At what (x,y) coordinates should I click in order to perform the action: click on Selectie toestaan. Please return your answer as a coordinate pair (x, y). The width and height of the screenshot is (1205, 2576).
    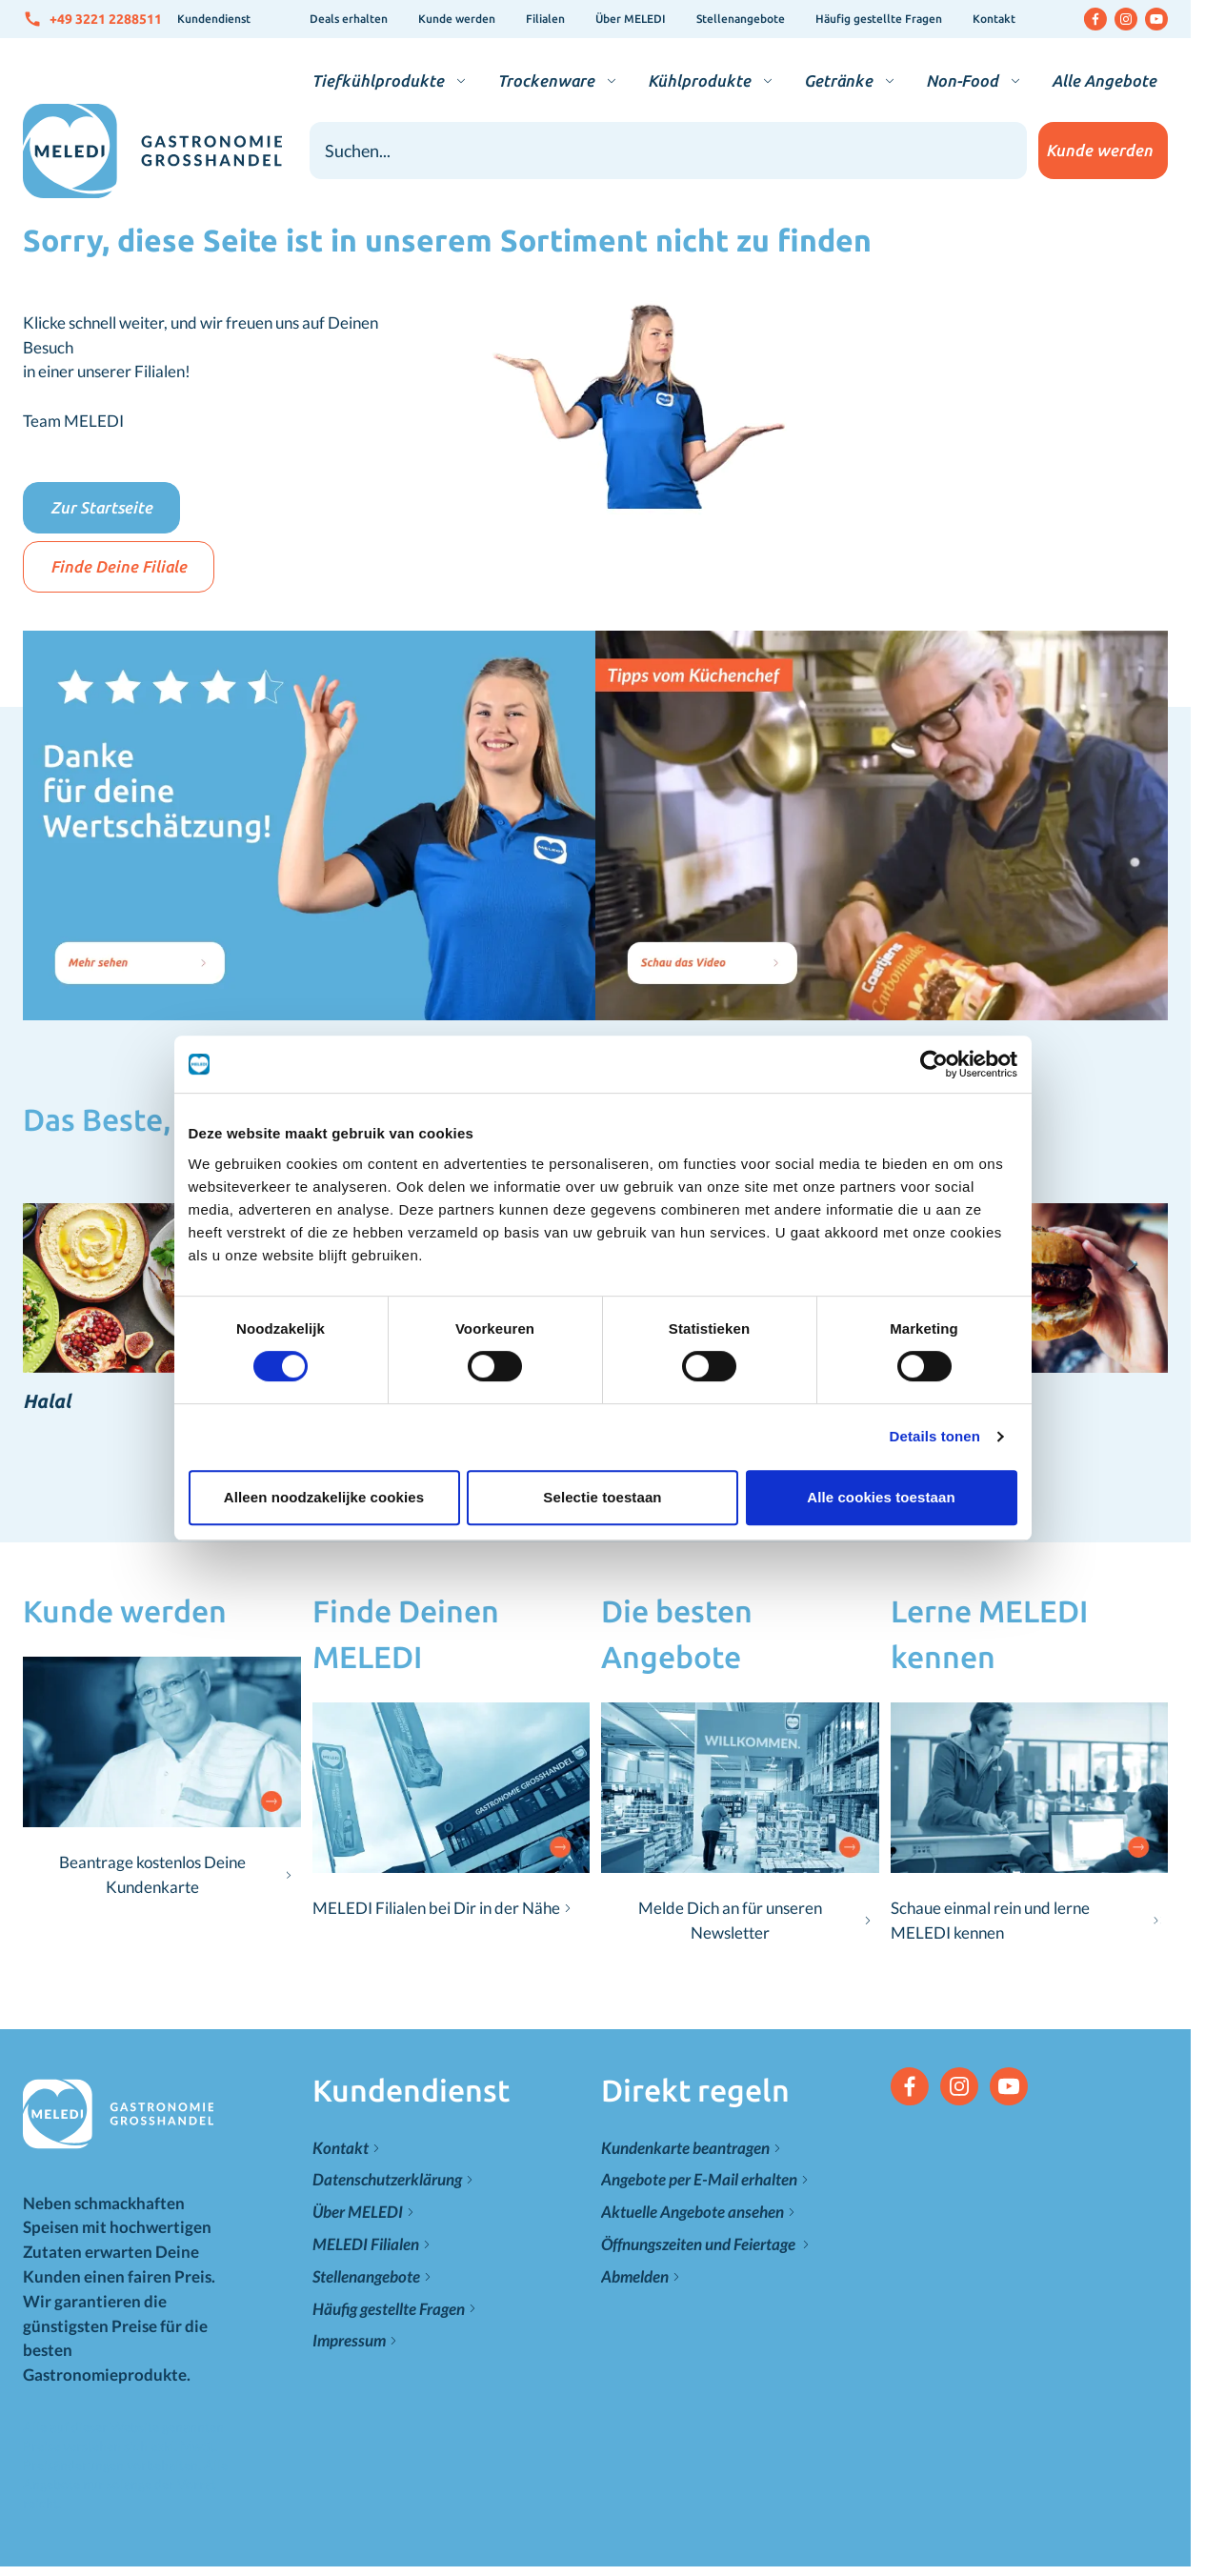
    Looking at the image, I should click on (602, 1484).